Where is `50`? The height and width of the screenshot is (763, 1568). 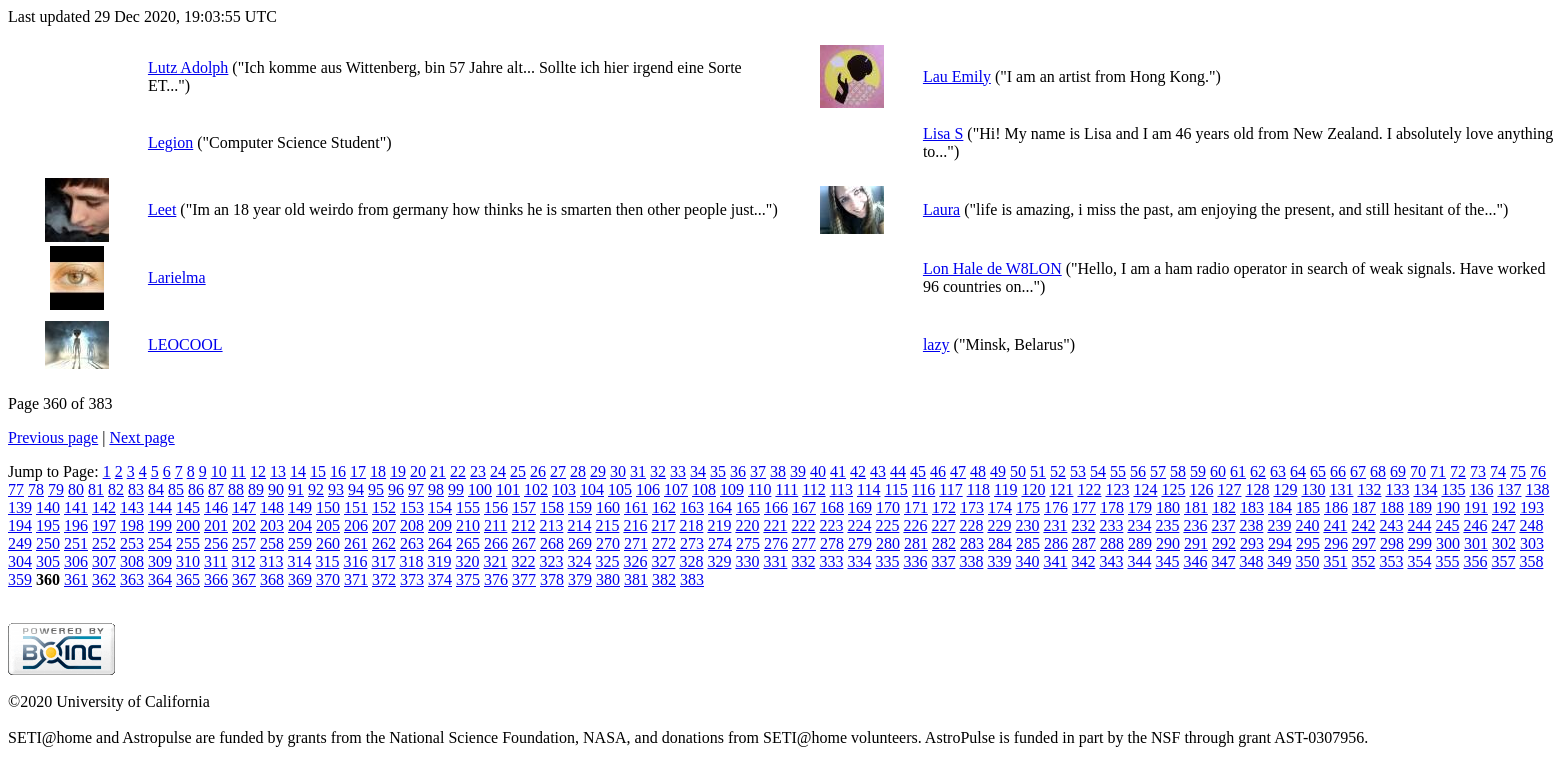 50 is located at coordinates (1018, 471).